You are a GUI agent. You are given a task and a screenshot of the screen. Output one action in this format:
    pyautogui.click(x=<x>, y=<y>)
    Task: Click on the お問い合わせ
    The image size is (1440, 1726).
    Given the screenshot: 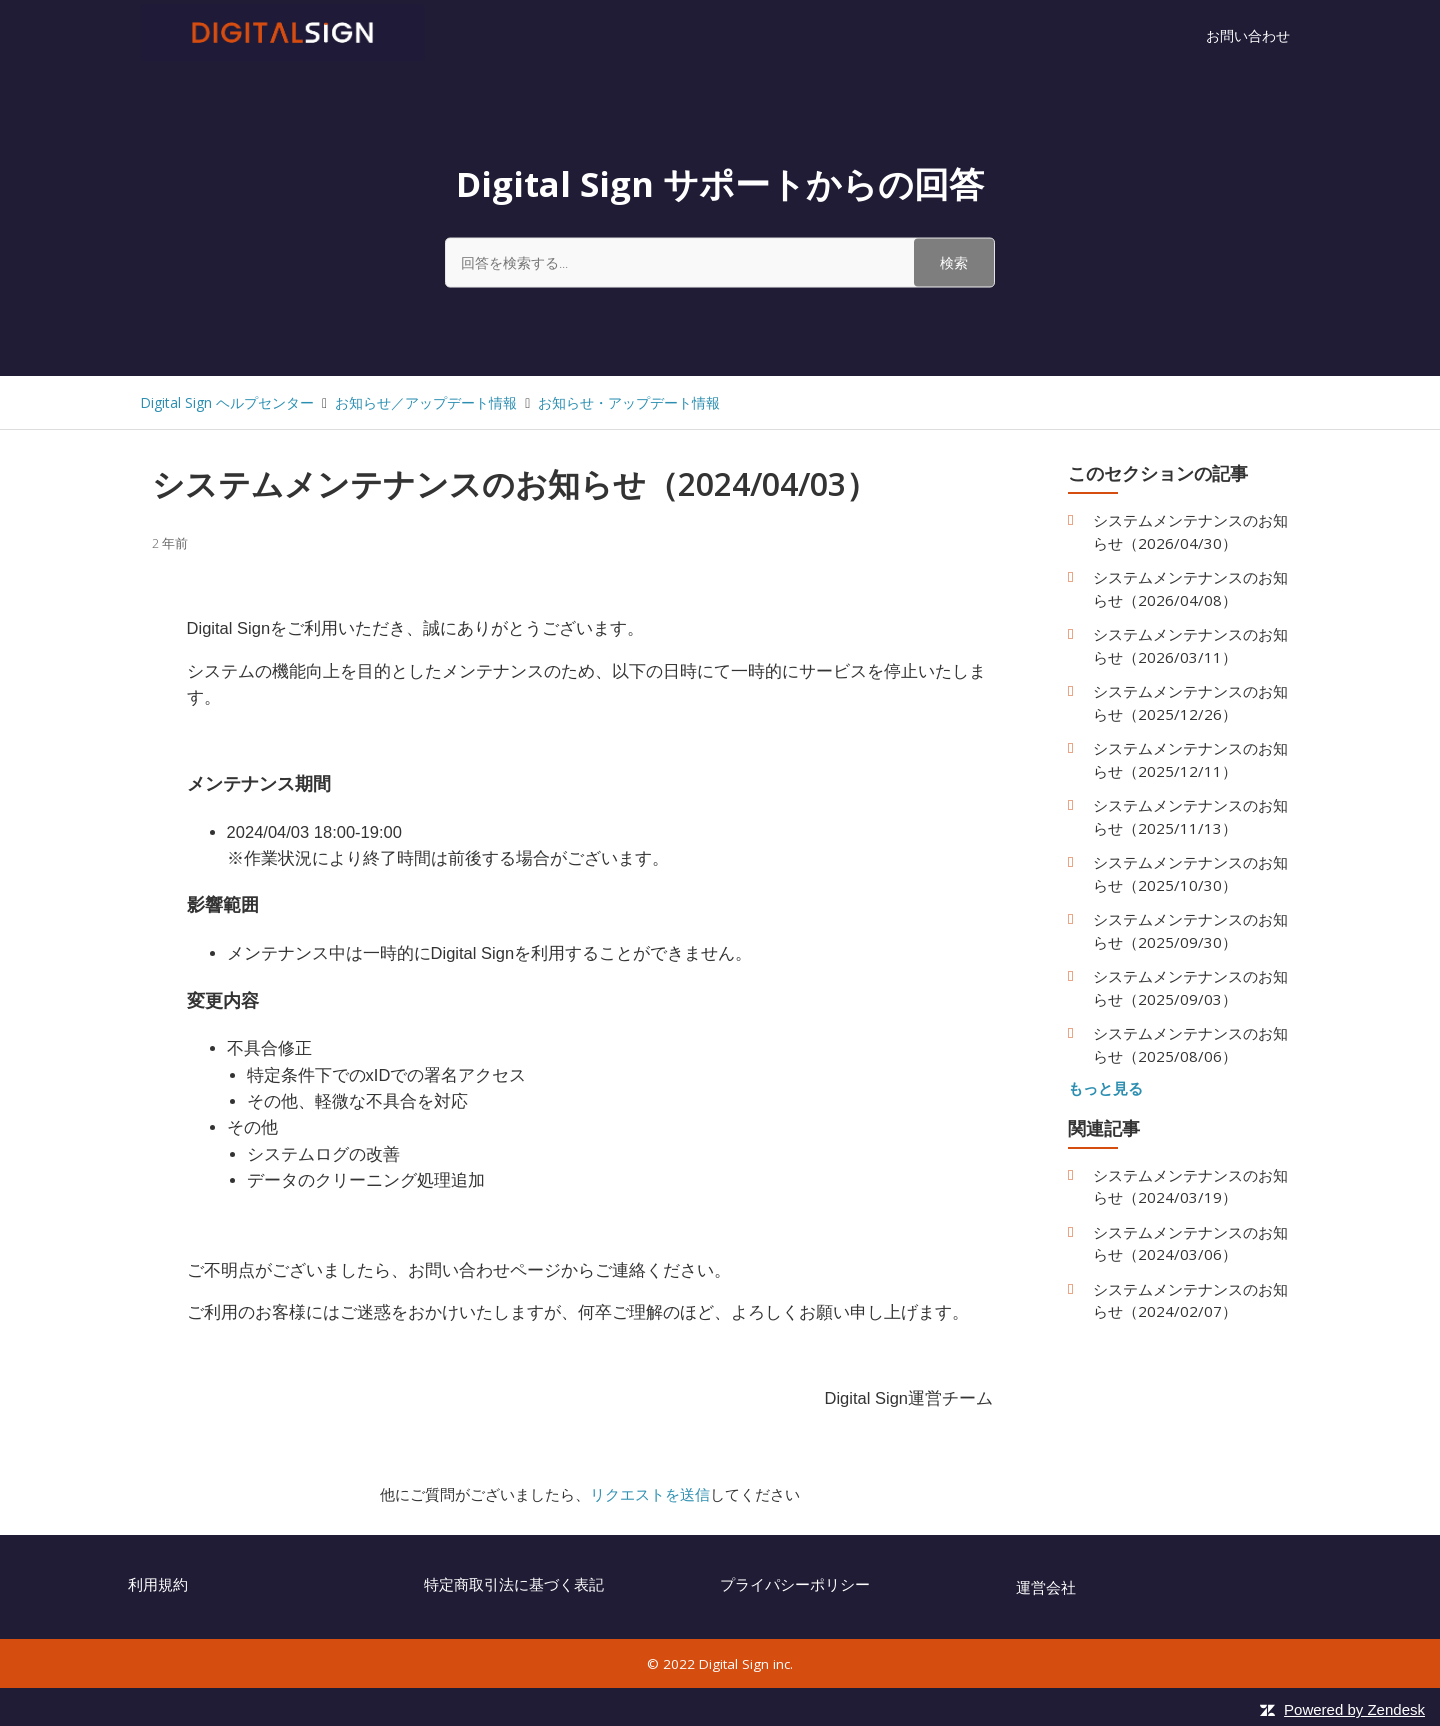 What is the action you would take?
    pyautogui.click(x=1248, y=35)
    